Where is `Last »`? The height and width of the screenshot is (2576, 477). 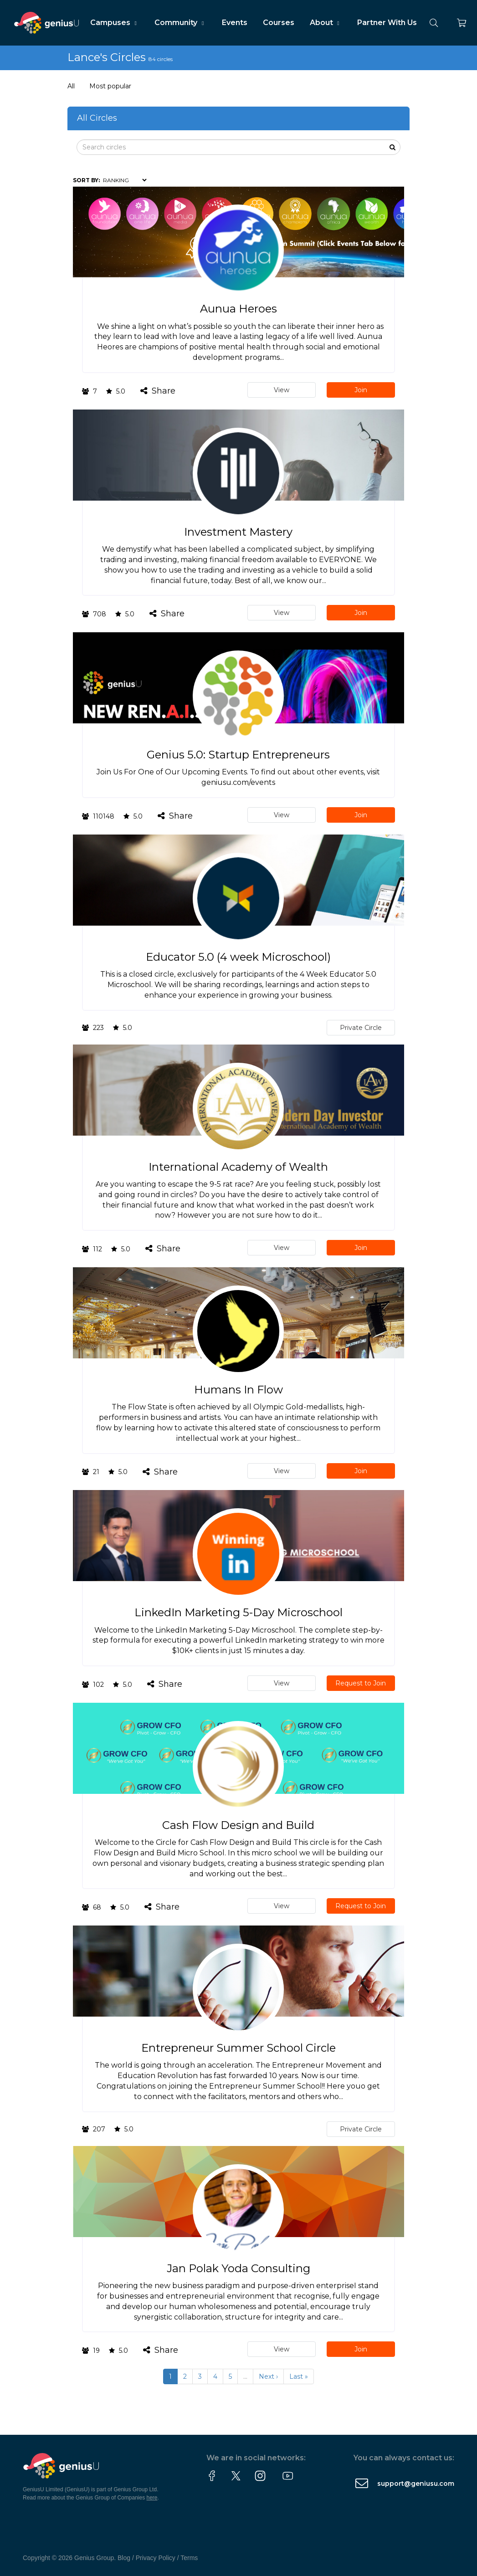 Last » is located at coordinates (298, 2376).